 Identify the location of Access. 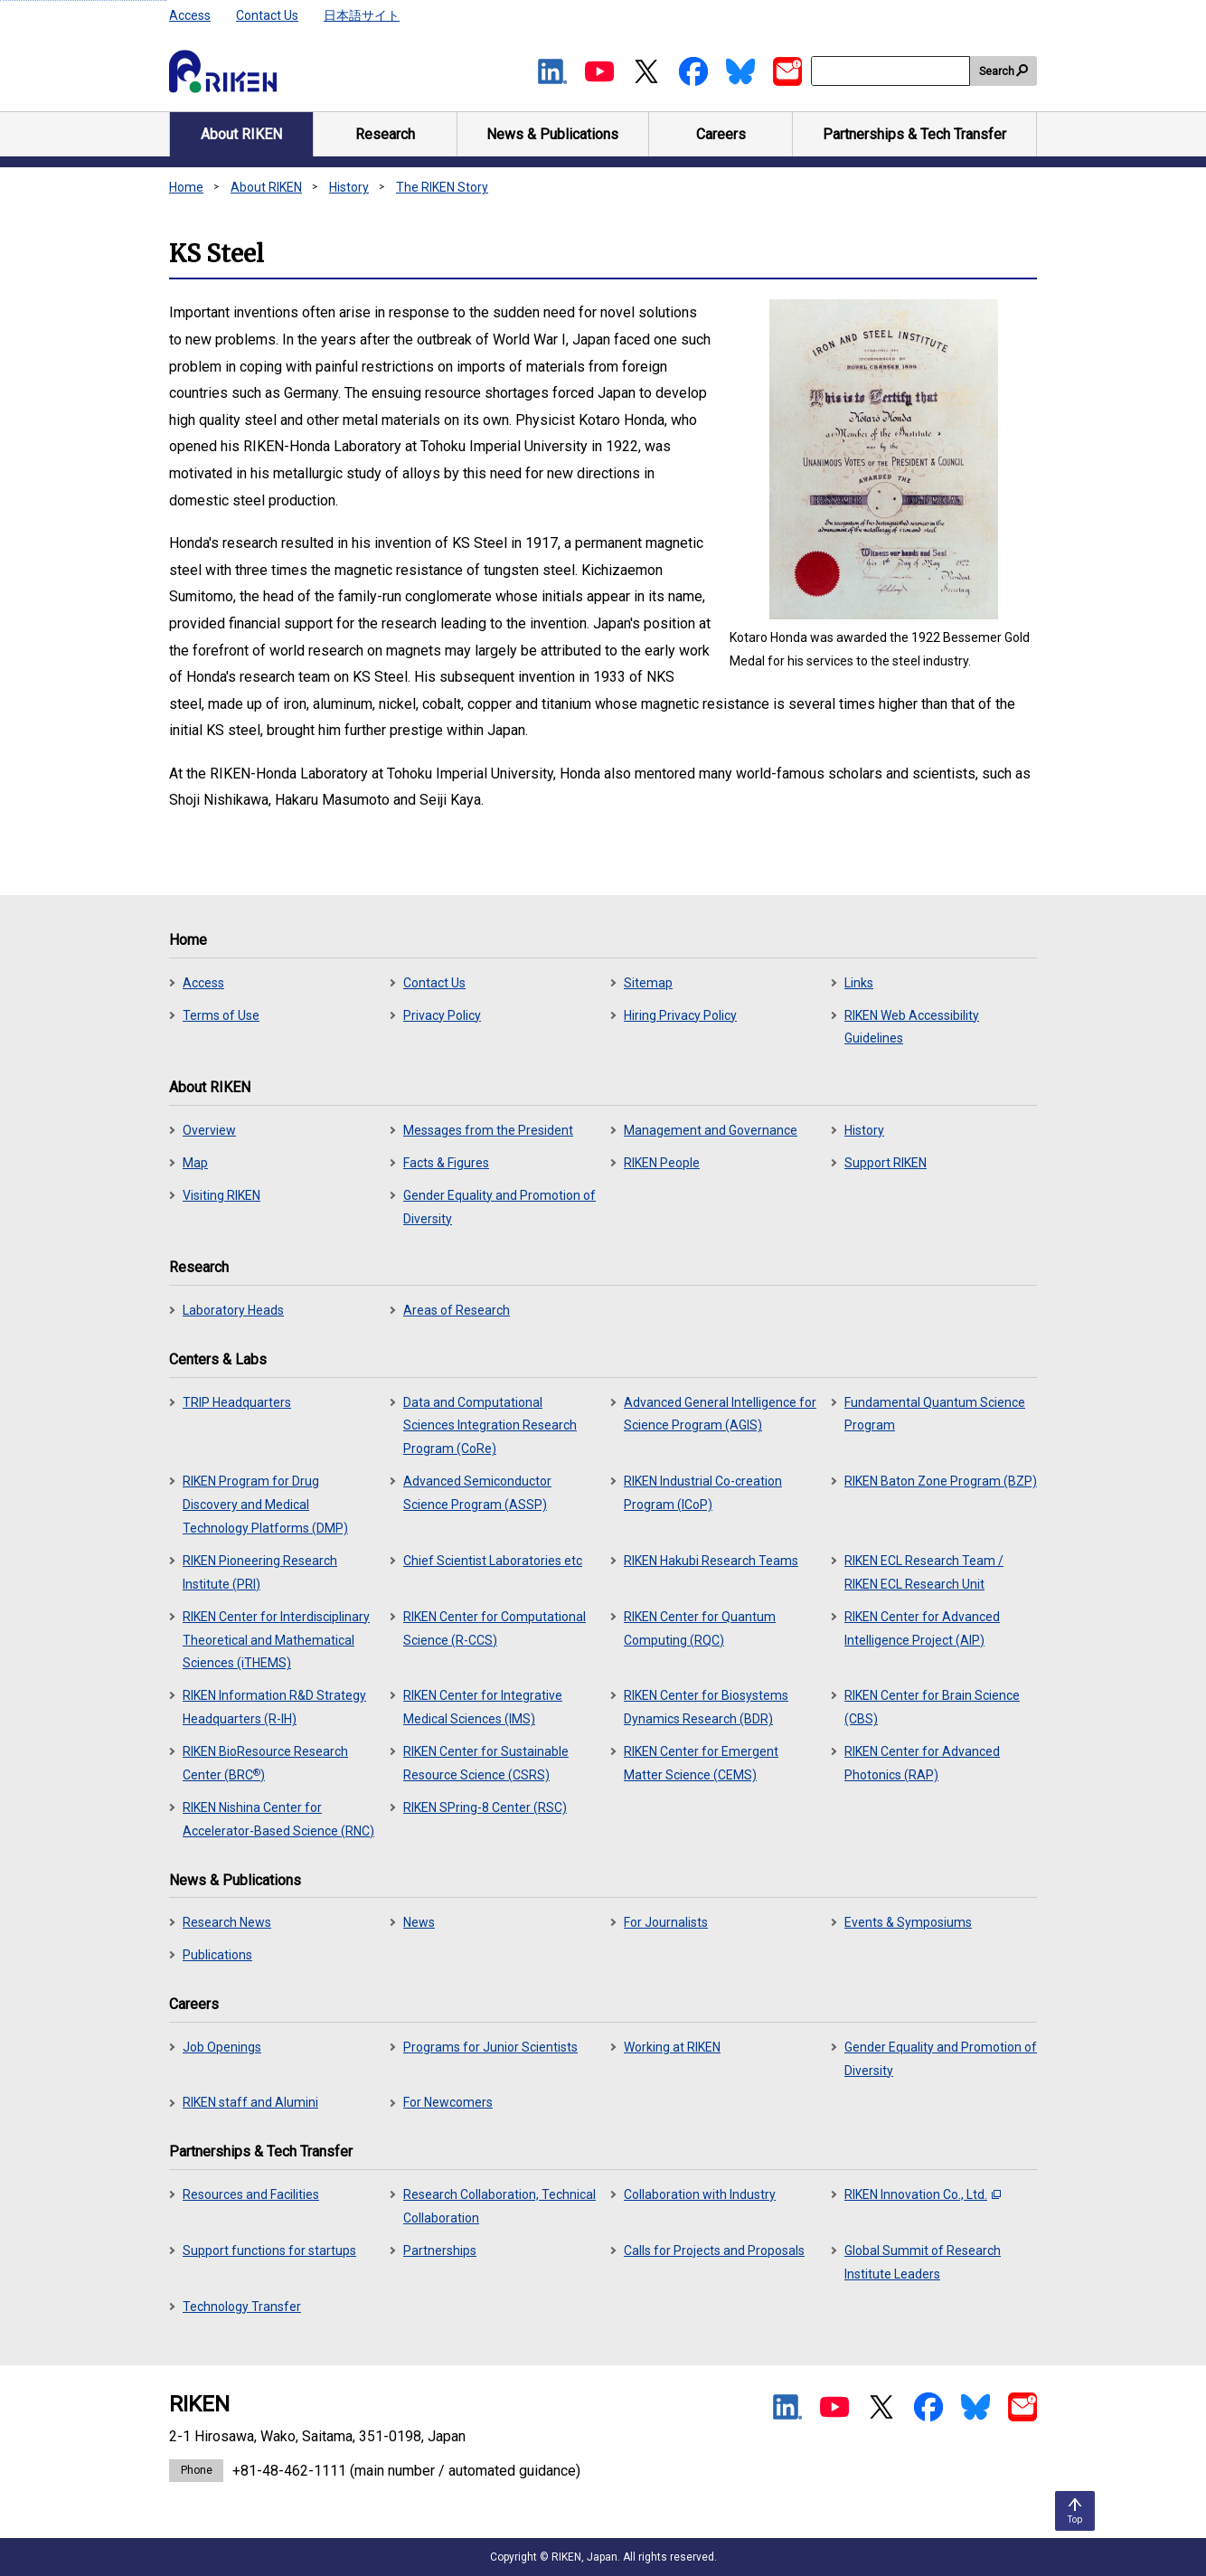
(190, 15).